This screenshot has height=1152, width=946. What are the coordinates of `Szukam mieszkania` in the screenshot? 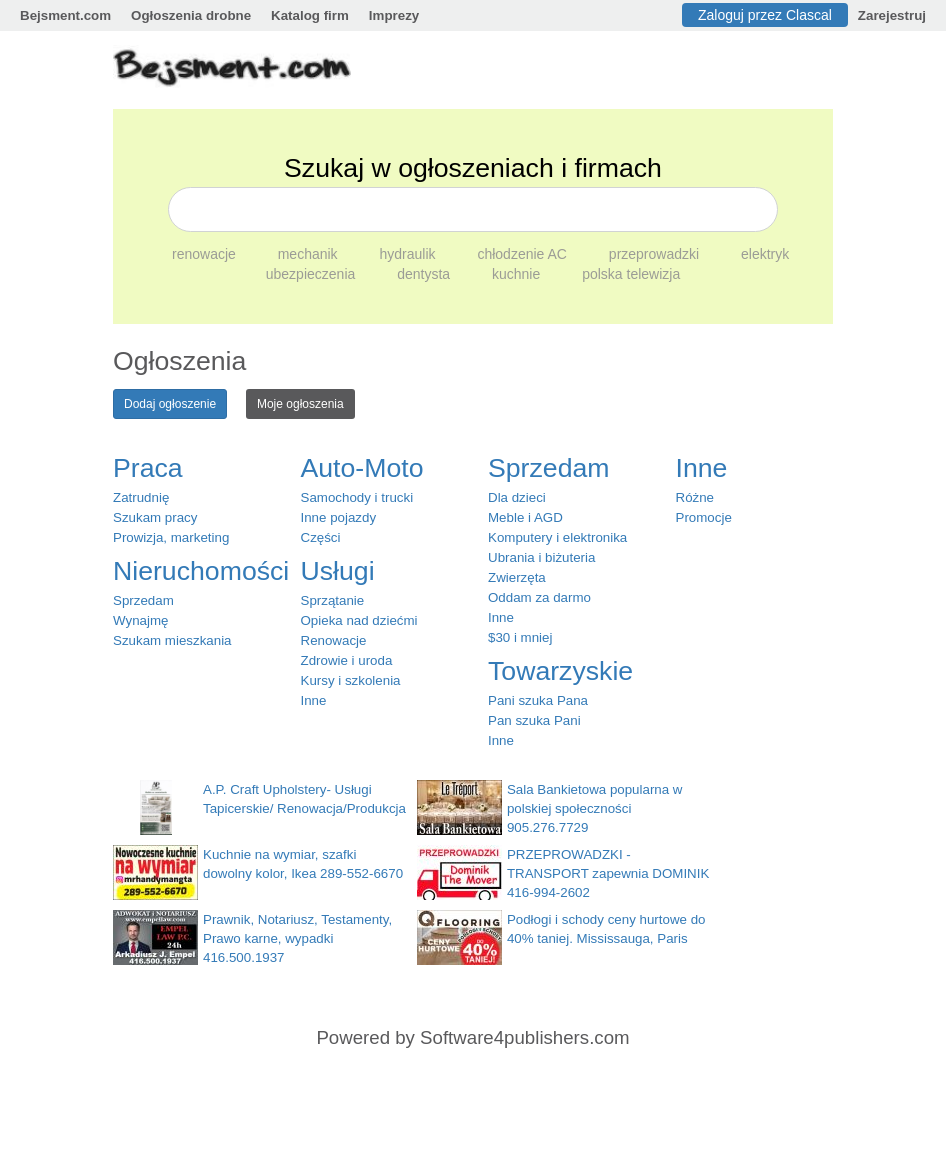 It's located at (172, 640).